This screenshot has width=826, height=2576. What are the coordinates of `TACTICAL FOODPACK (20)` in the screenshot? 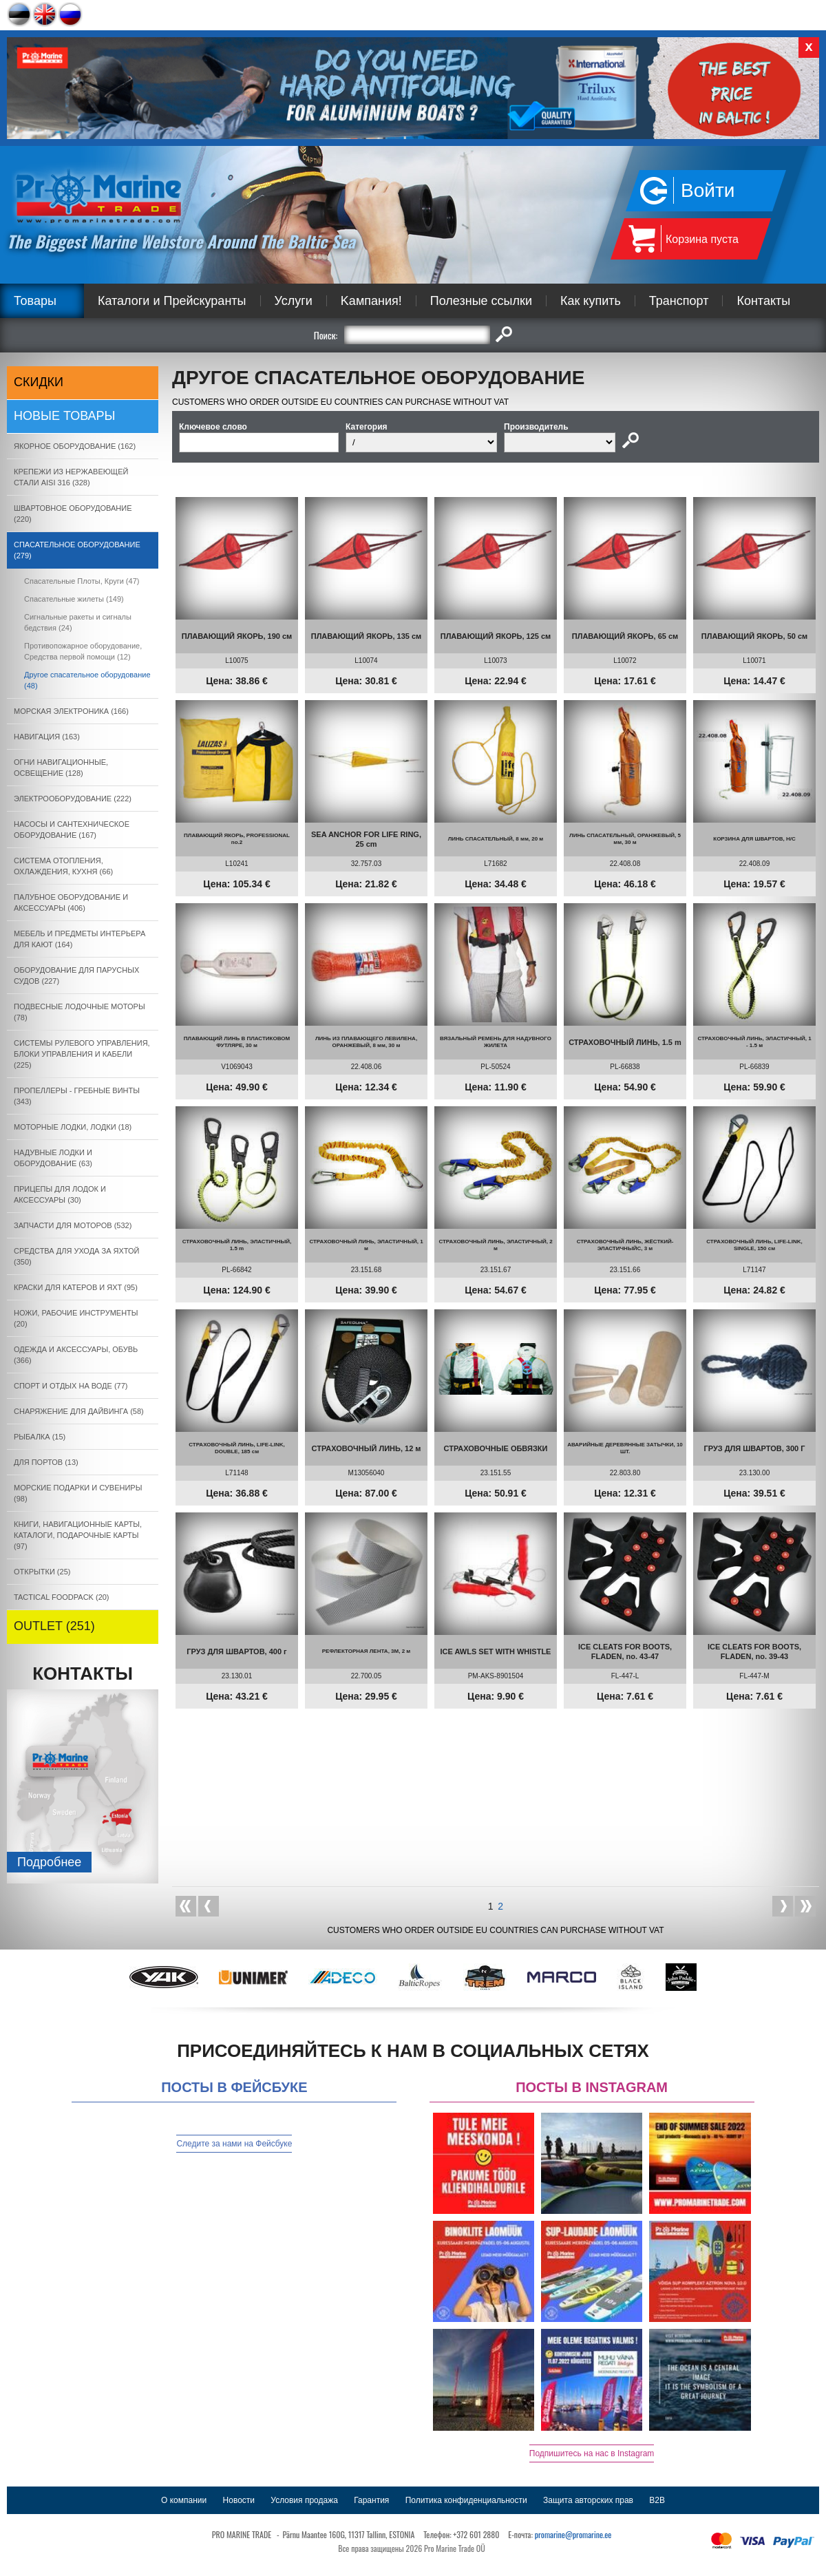 It's located at (61, 1597).